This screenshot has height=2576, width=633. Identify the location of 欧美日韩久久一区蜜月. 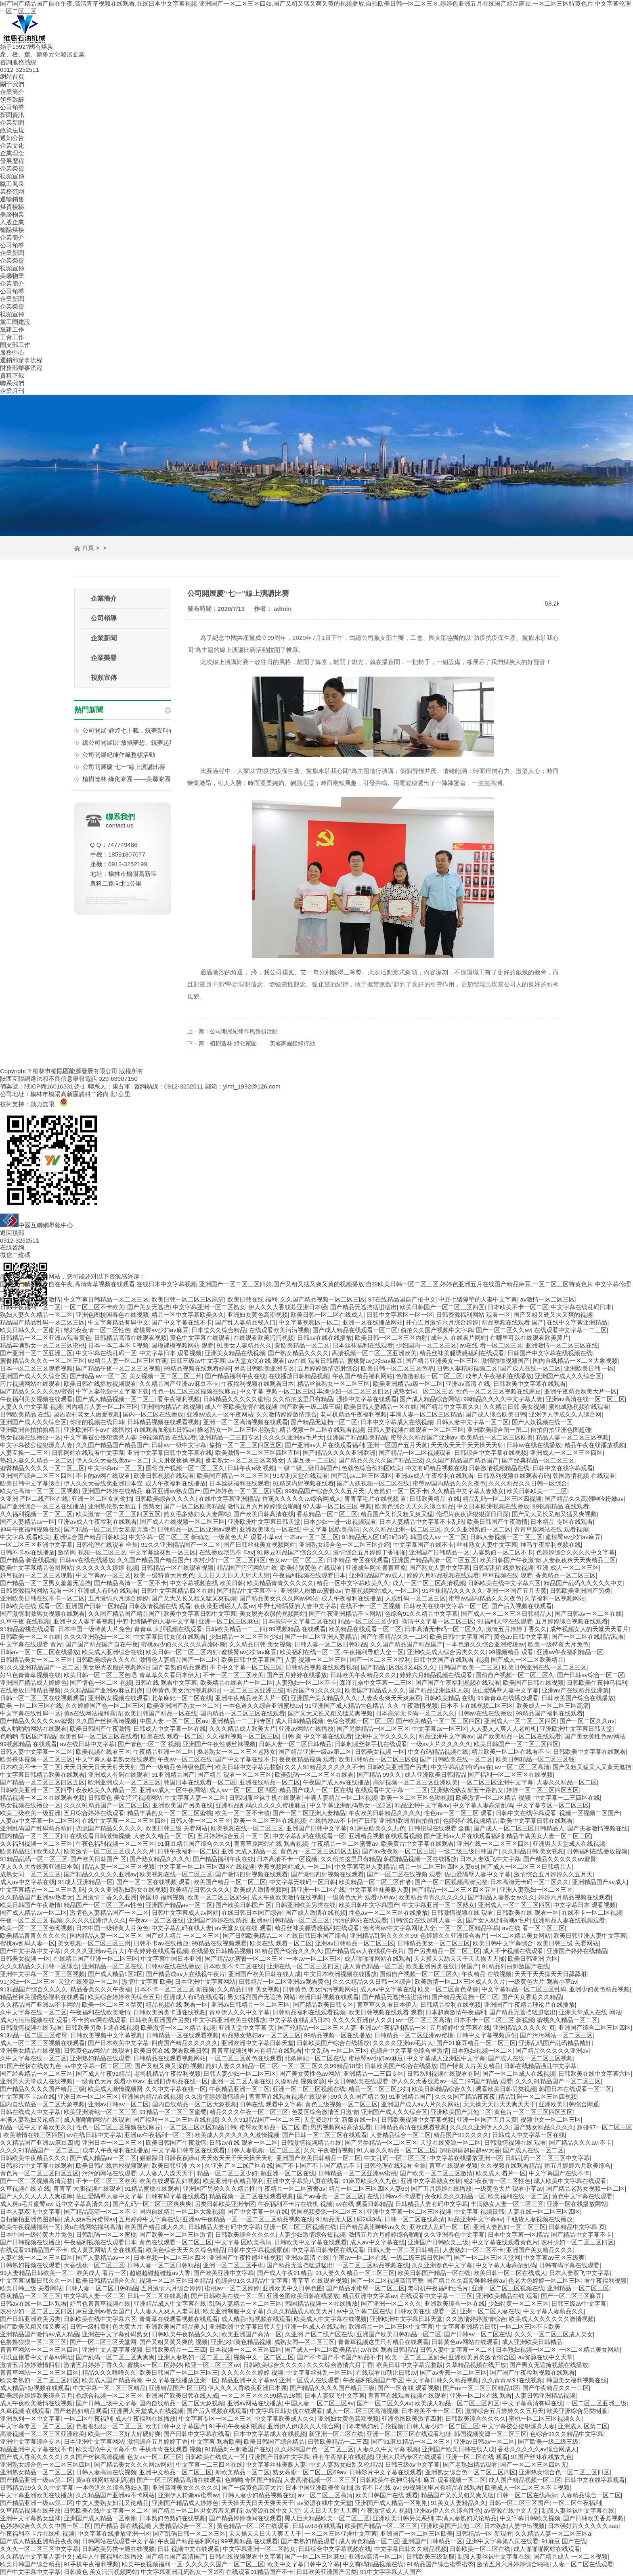
(30, 1330).